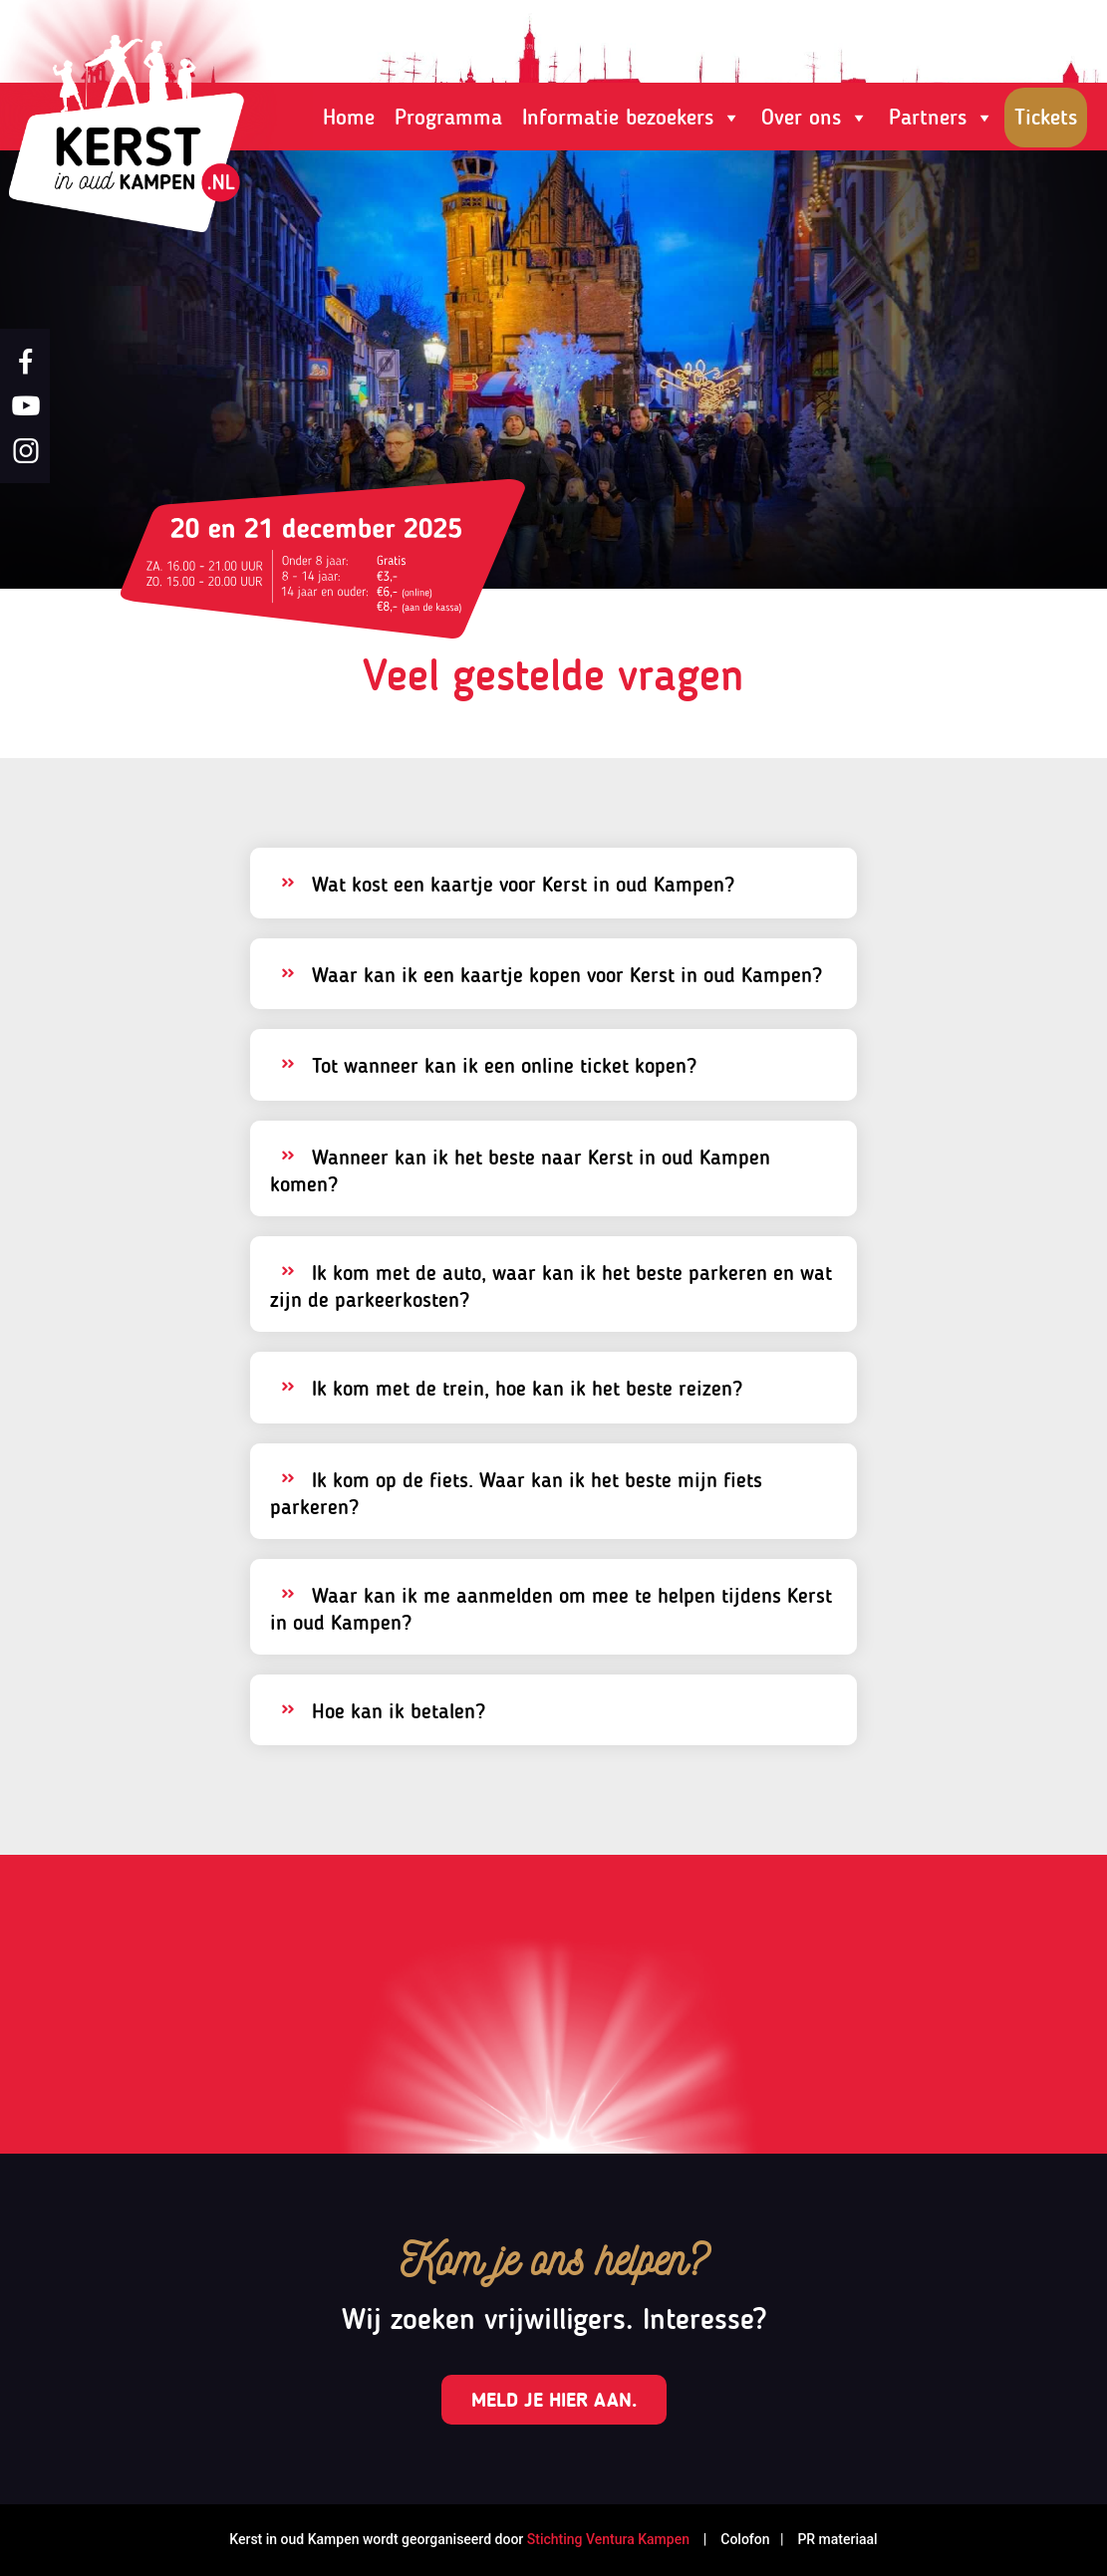  I want to click on Tickets, so click(1045, 117).